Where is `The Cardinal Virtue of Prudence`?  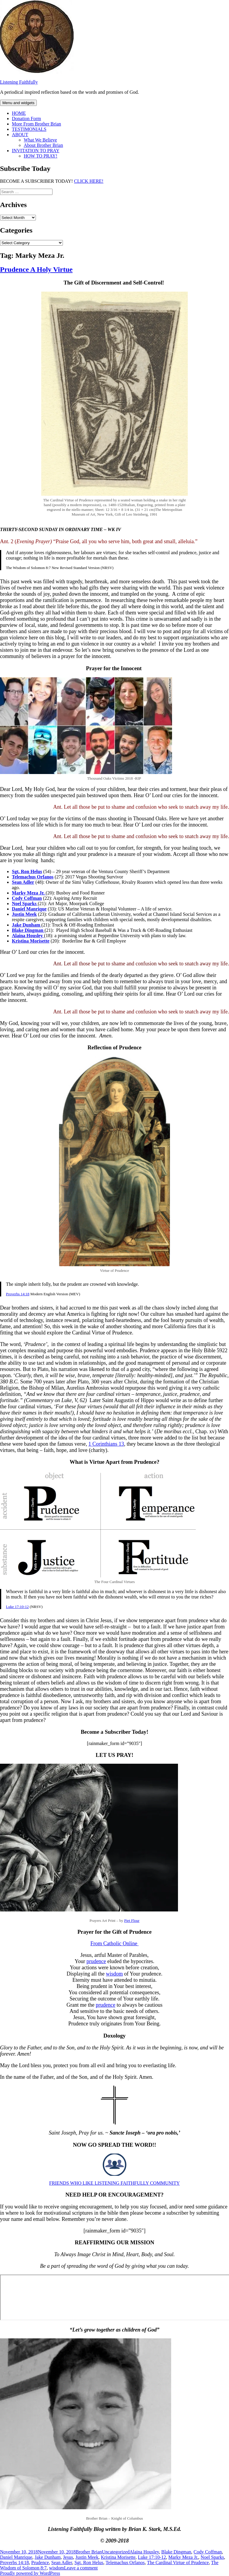 The Cardinal Virtue of Prudence is located at coordinates (178, 2562).